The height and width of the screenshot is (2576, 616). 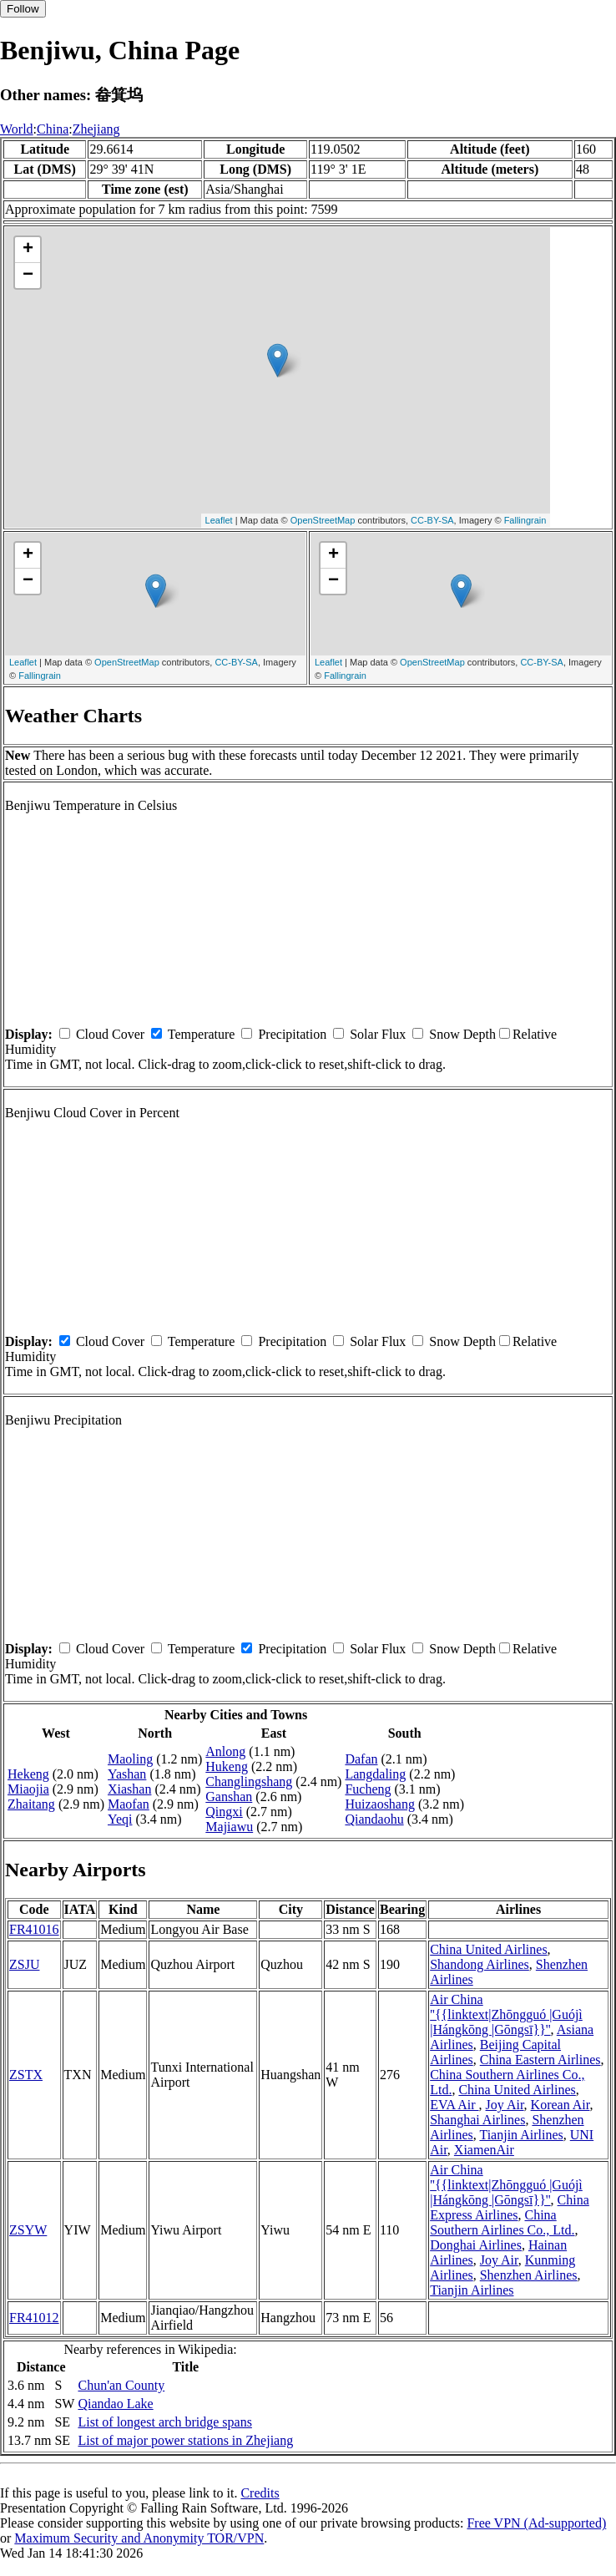 I want to click on Follow, so click(x=23, y=9).